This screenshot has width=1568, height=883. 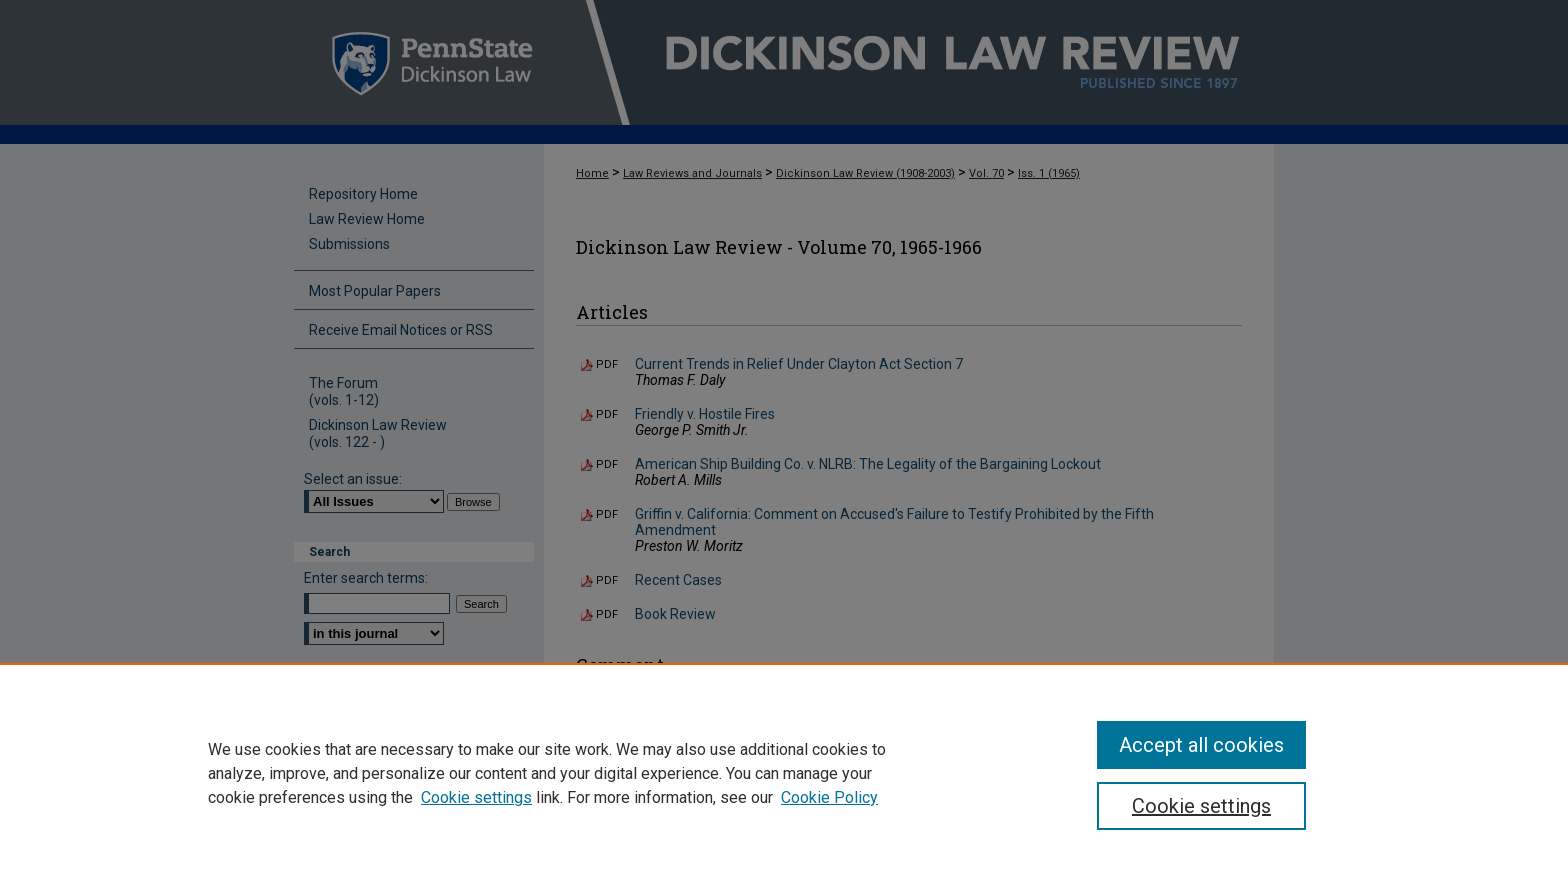 I want to click on Accept all cookies, so click(x=1201, y=745).